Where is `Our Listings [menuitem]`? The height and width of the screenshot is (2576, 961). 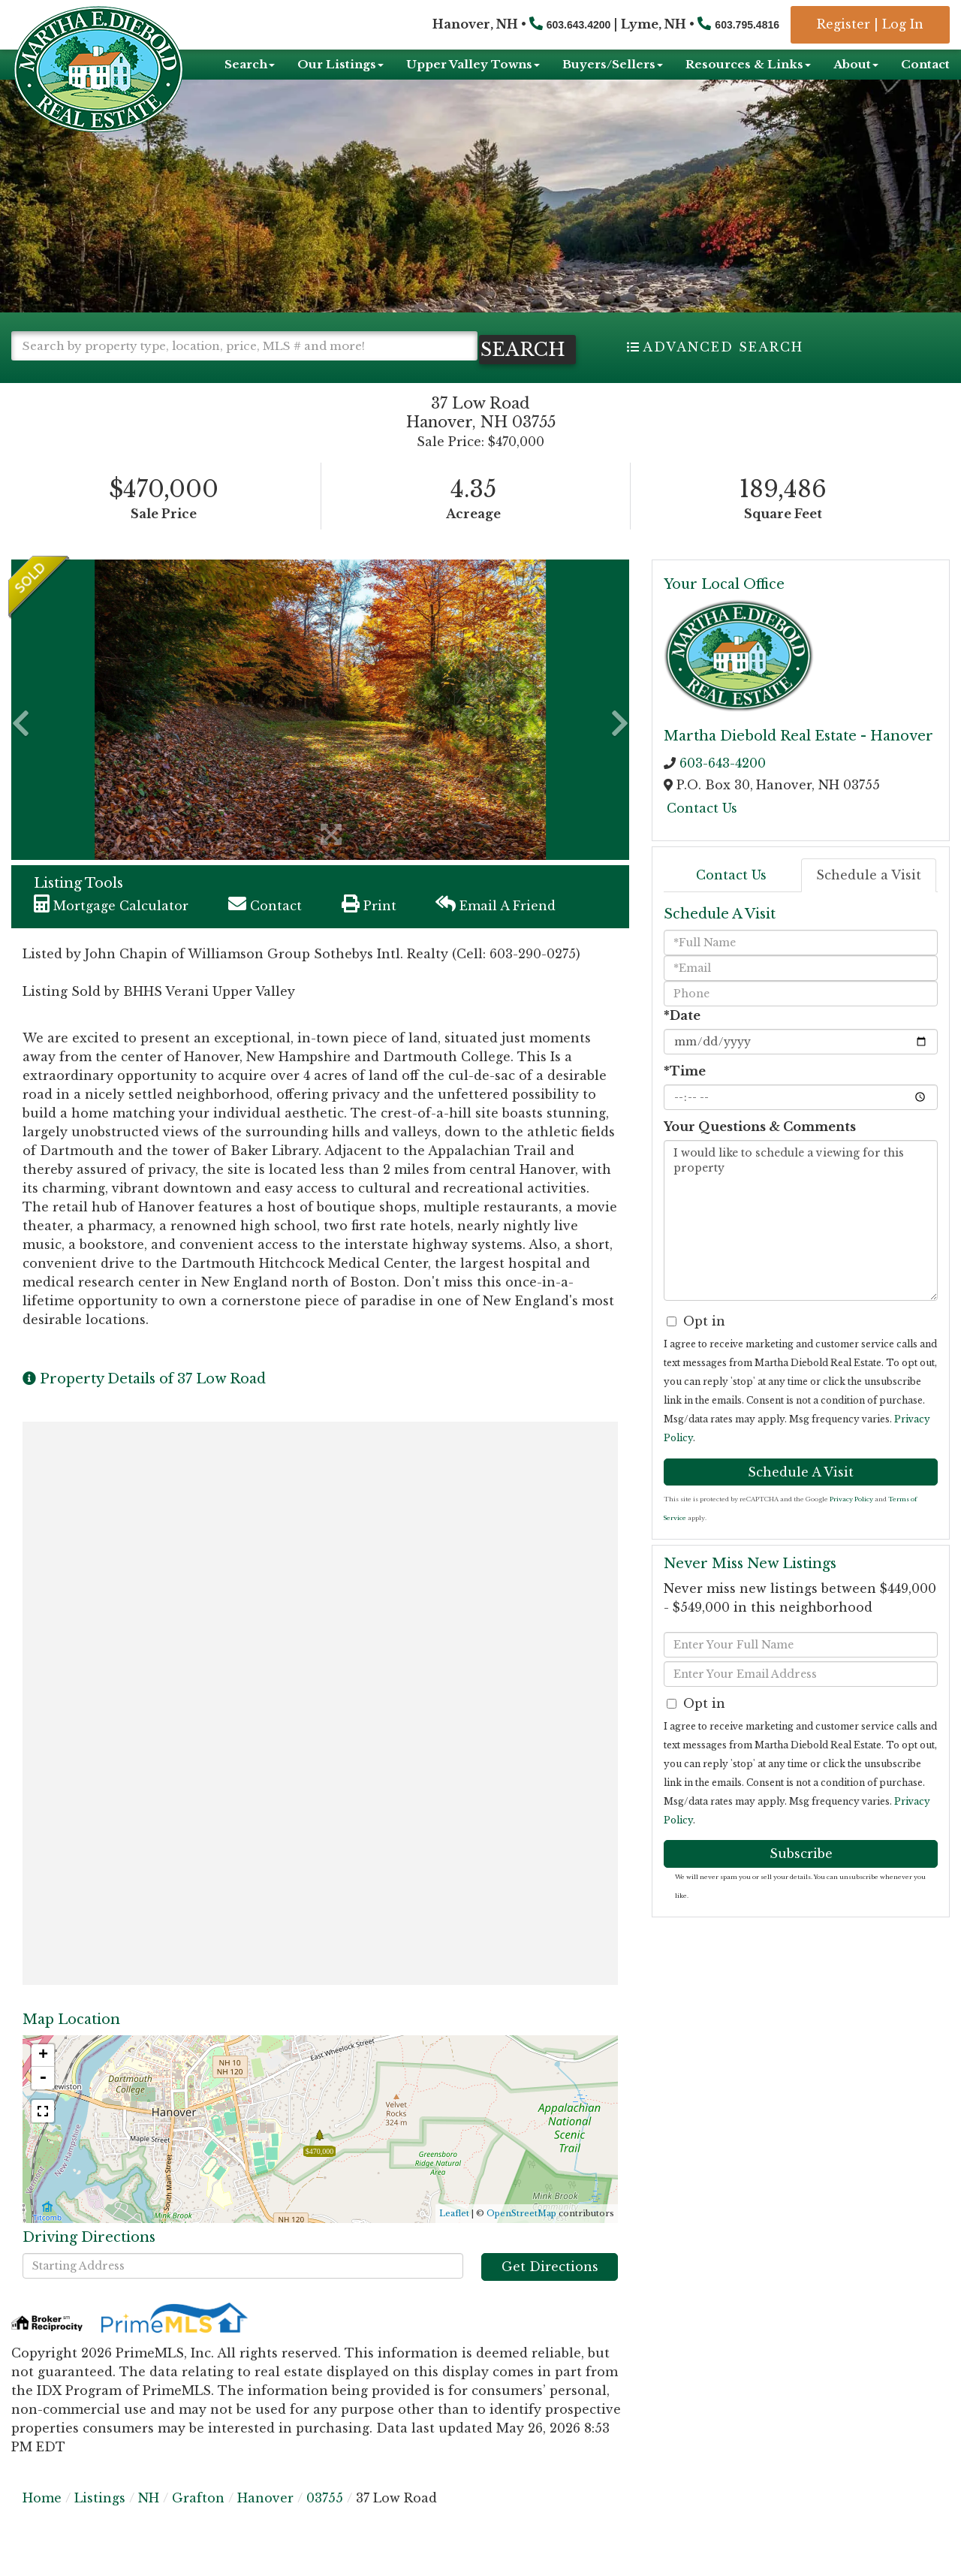 Our Listings [menuitem] is located at coordinates (340, 64).